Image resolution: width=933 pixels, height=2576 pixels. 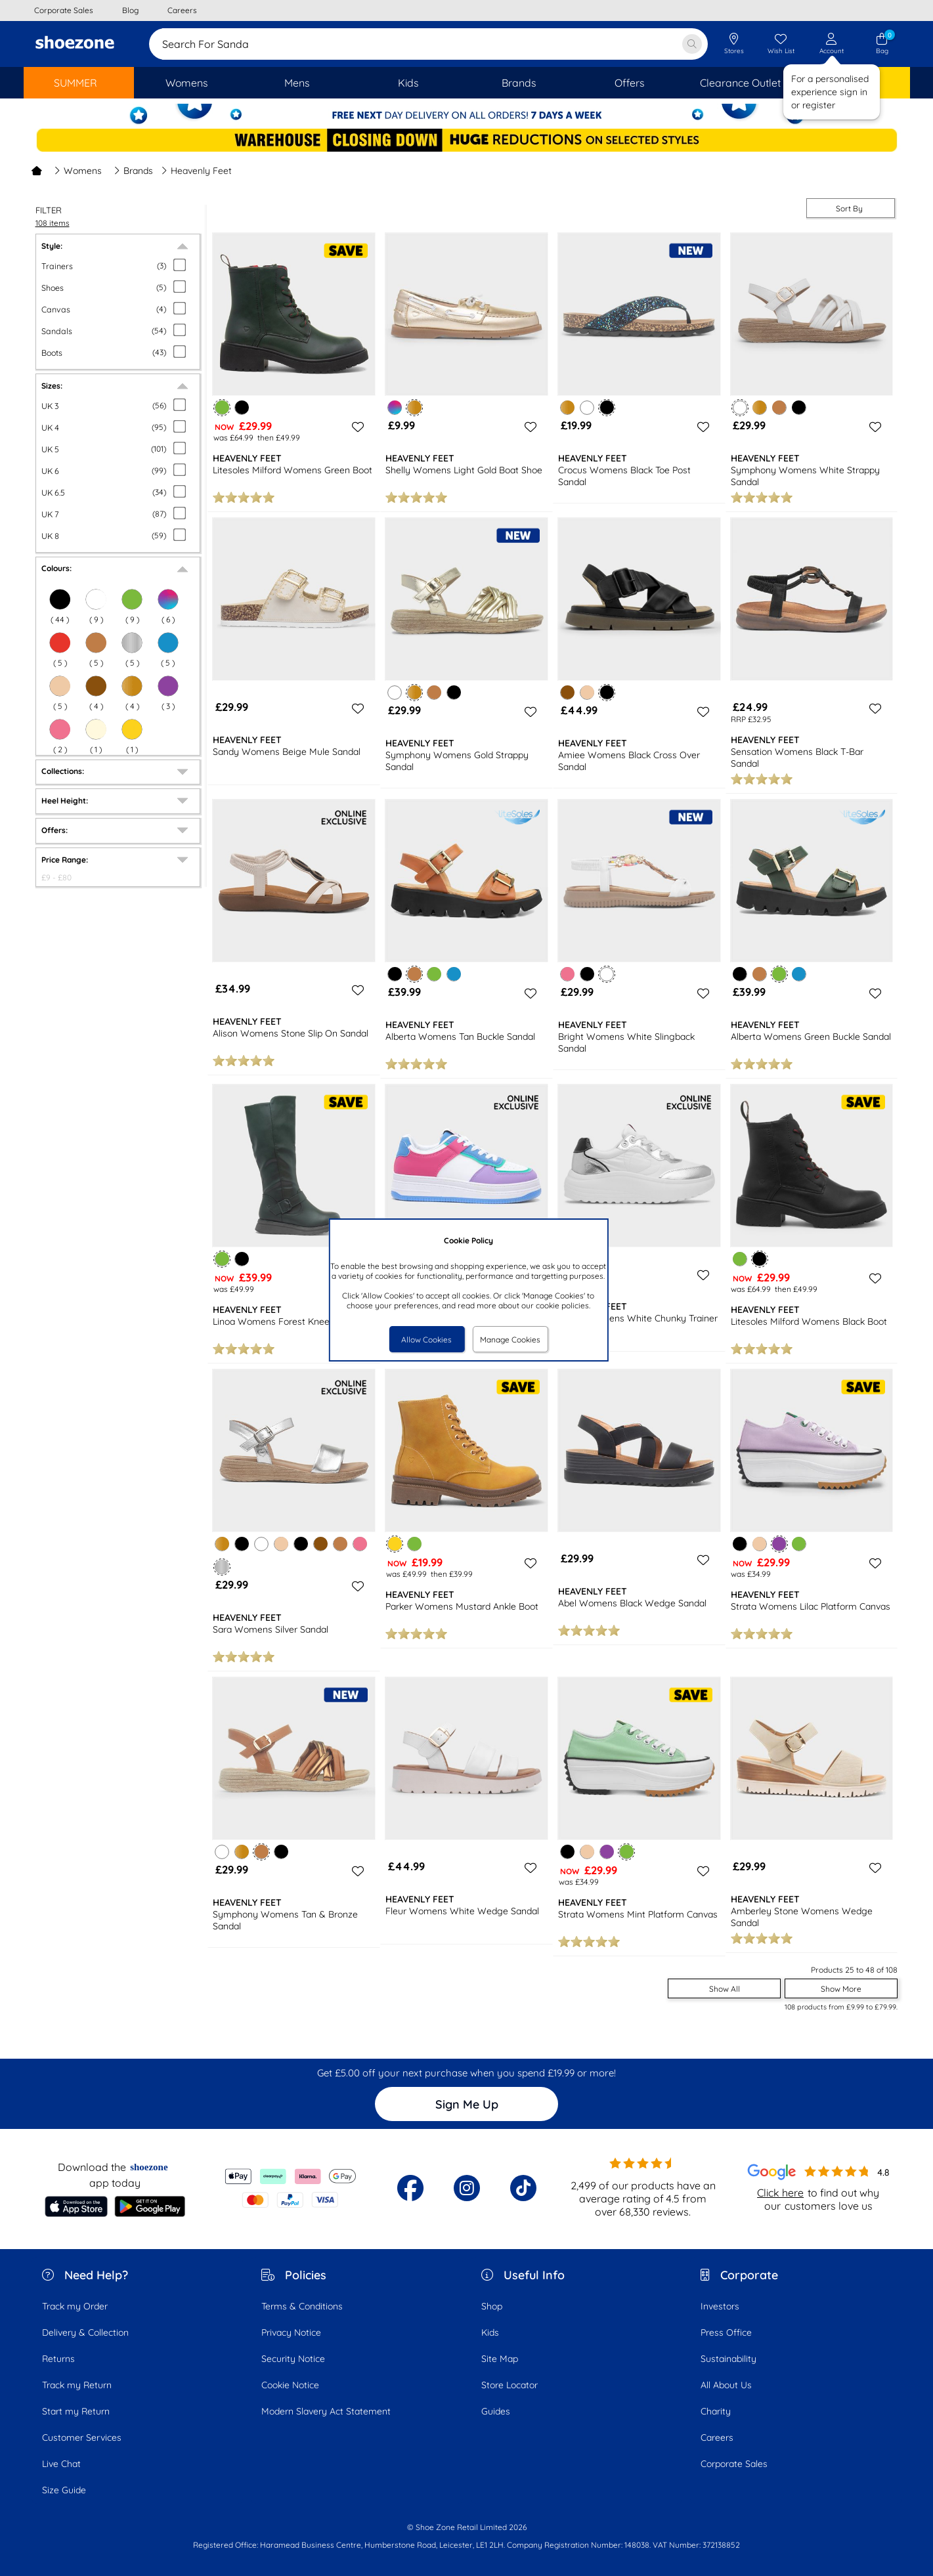 What do you see at coordinates (491, 2306) in the screenshot?
I see `Shop` at bounding box center [491, 2306].